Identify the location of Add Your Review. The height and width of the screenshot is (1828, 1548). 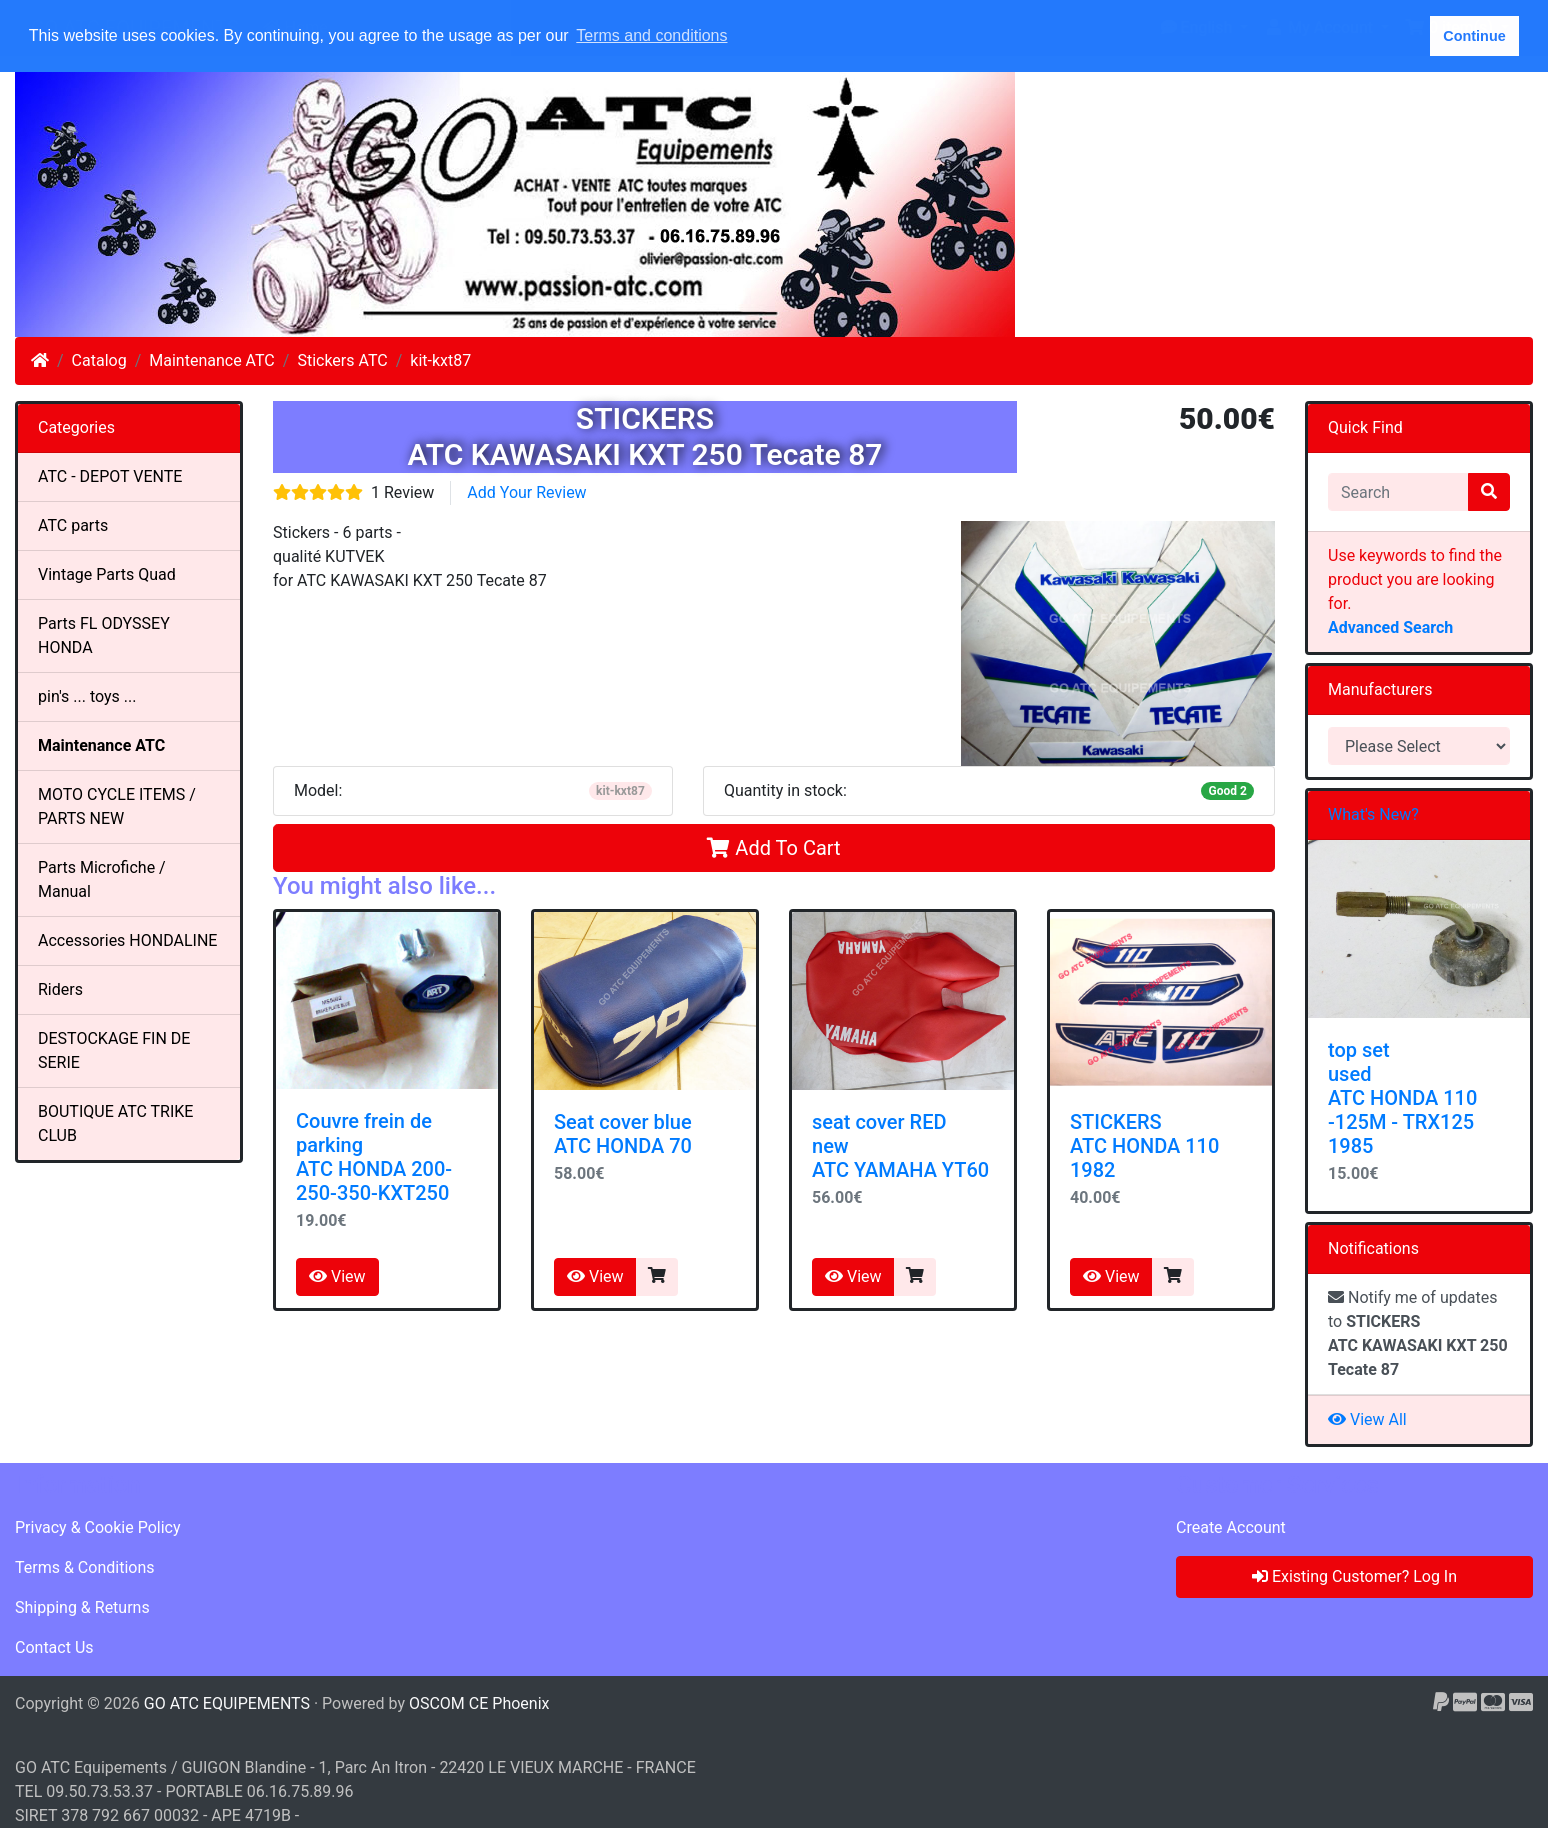
(526, 492).